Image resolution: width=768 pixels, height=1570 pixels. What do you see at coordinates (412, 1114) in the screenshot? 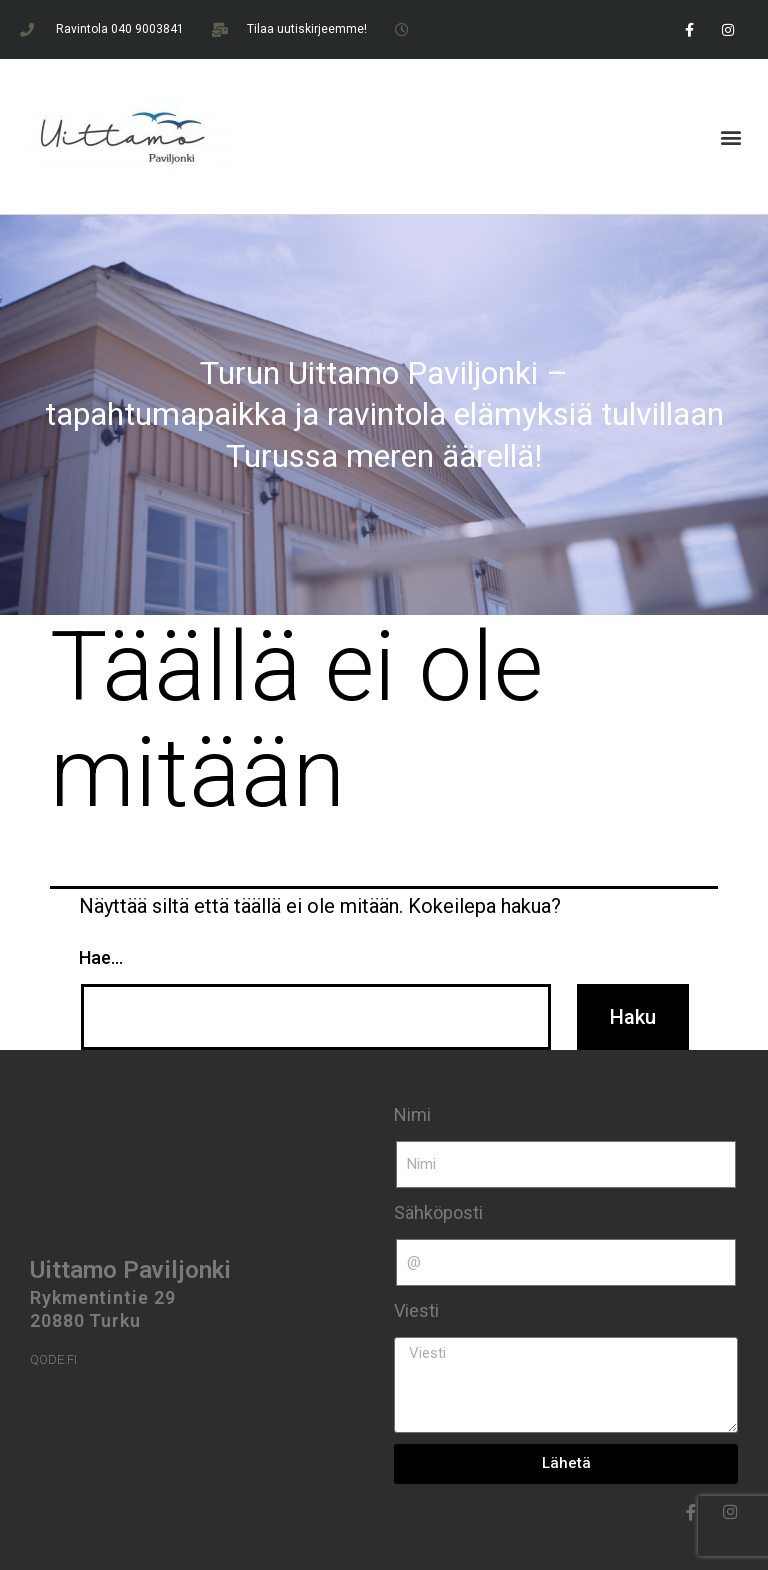
I see `Nimi` at bounding box center [412, 1114].